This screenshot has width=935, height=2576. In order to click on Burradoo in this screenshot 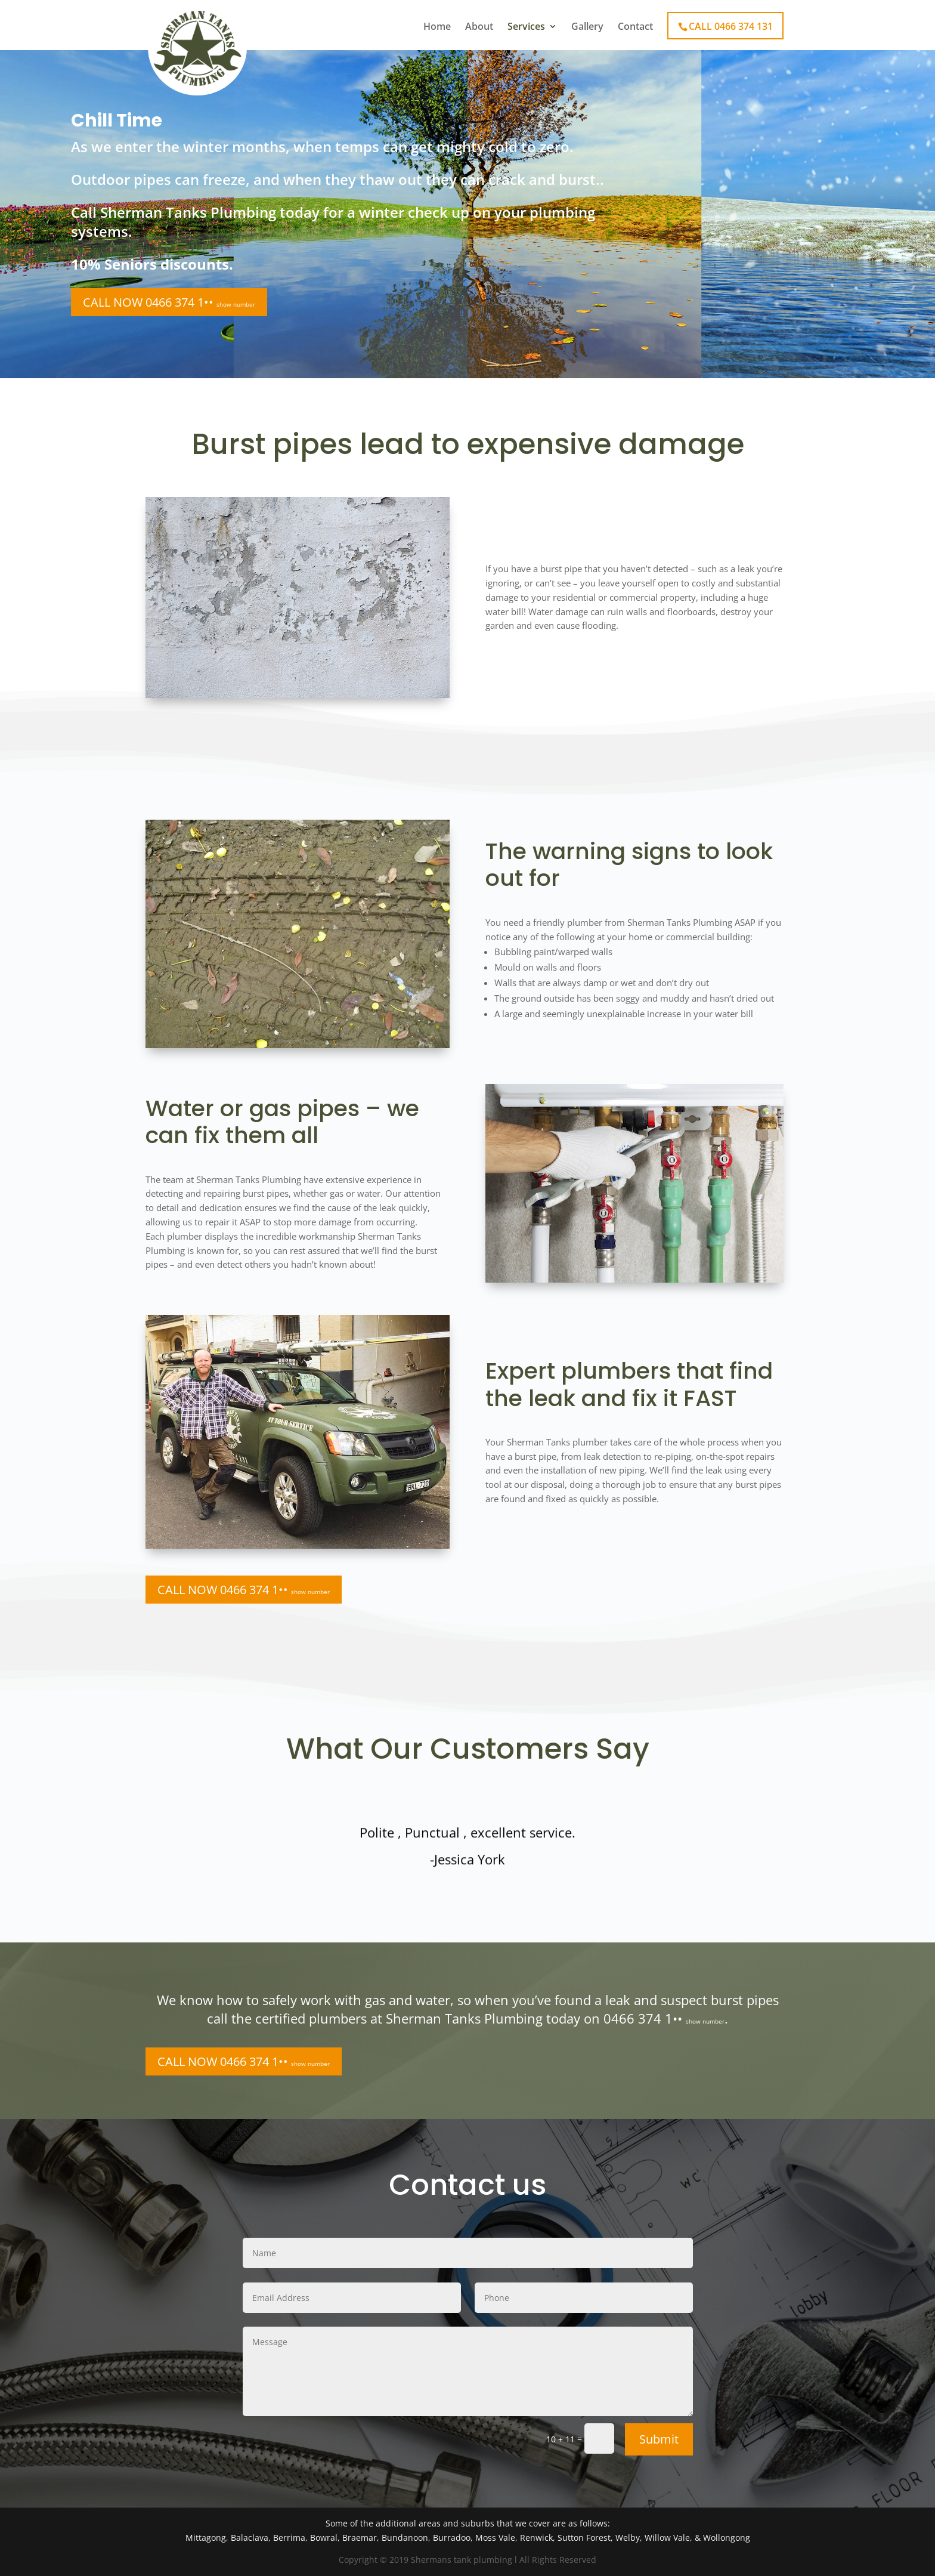, I will do `click(451, 2537)`.